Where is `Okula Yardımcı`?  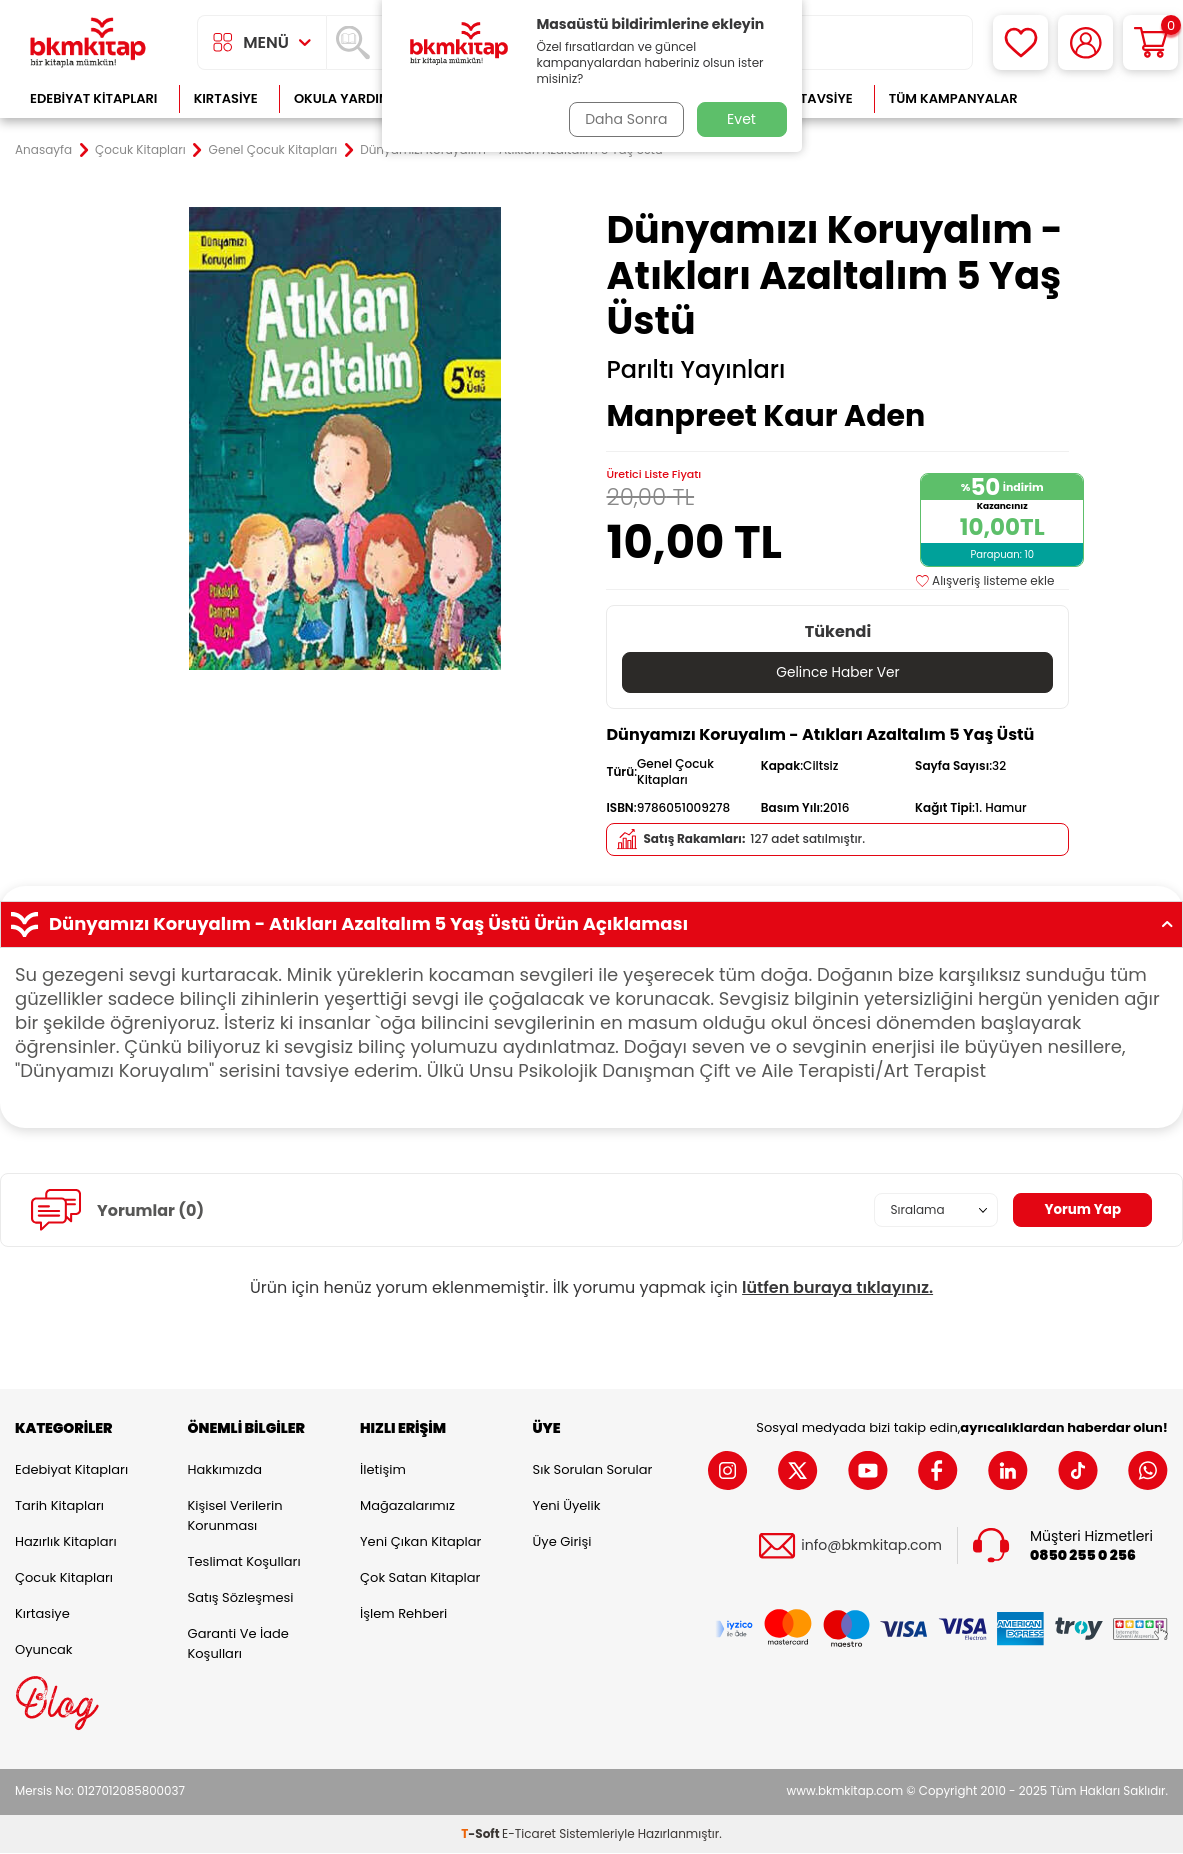 Okula Yardımcı is located at coordinates (349, 98).